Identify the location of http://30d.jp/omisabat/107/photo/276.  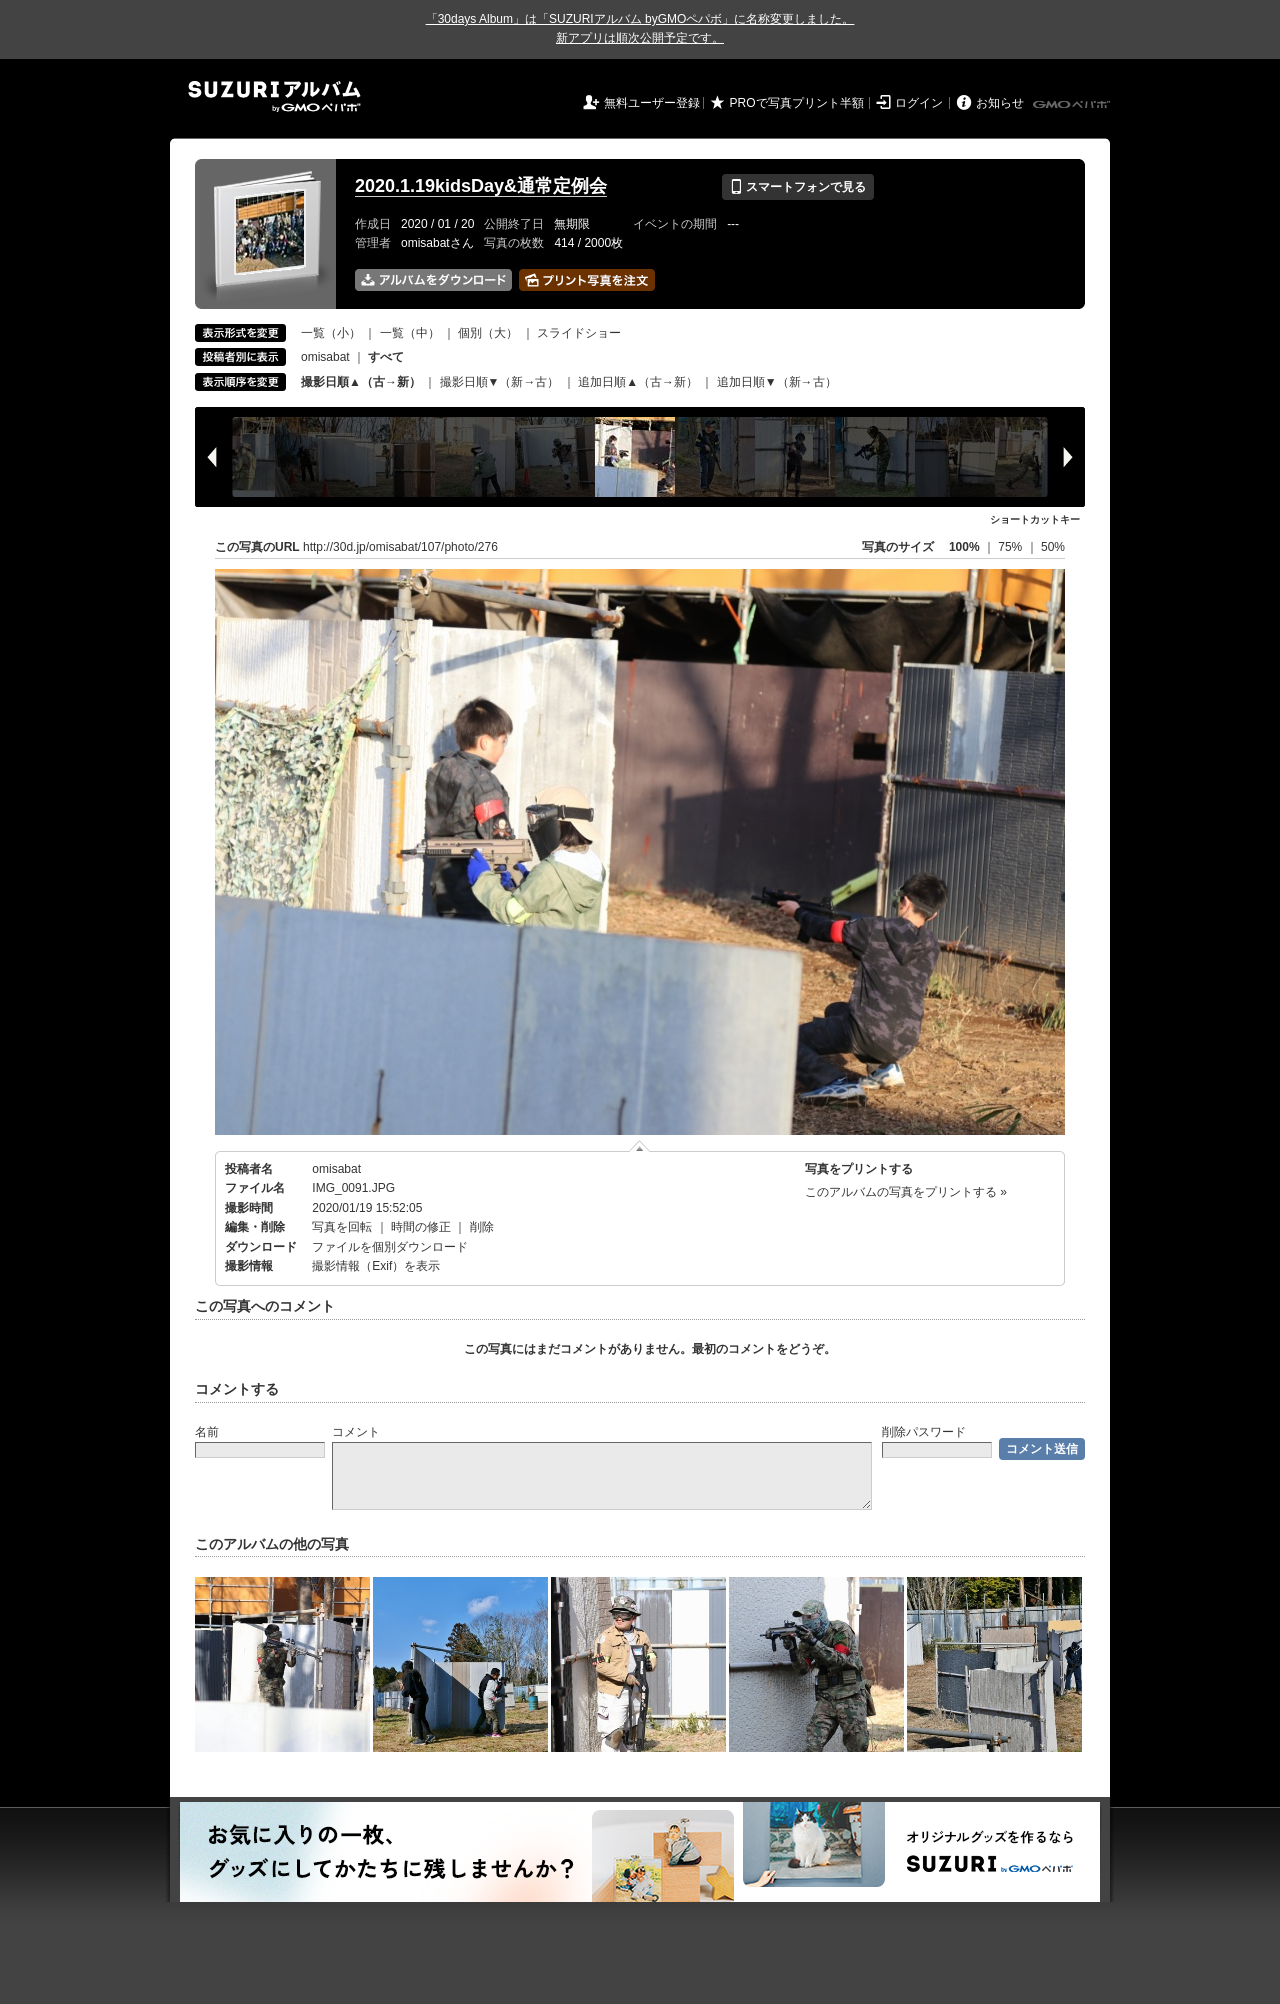
(400, 547).